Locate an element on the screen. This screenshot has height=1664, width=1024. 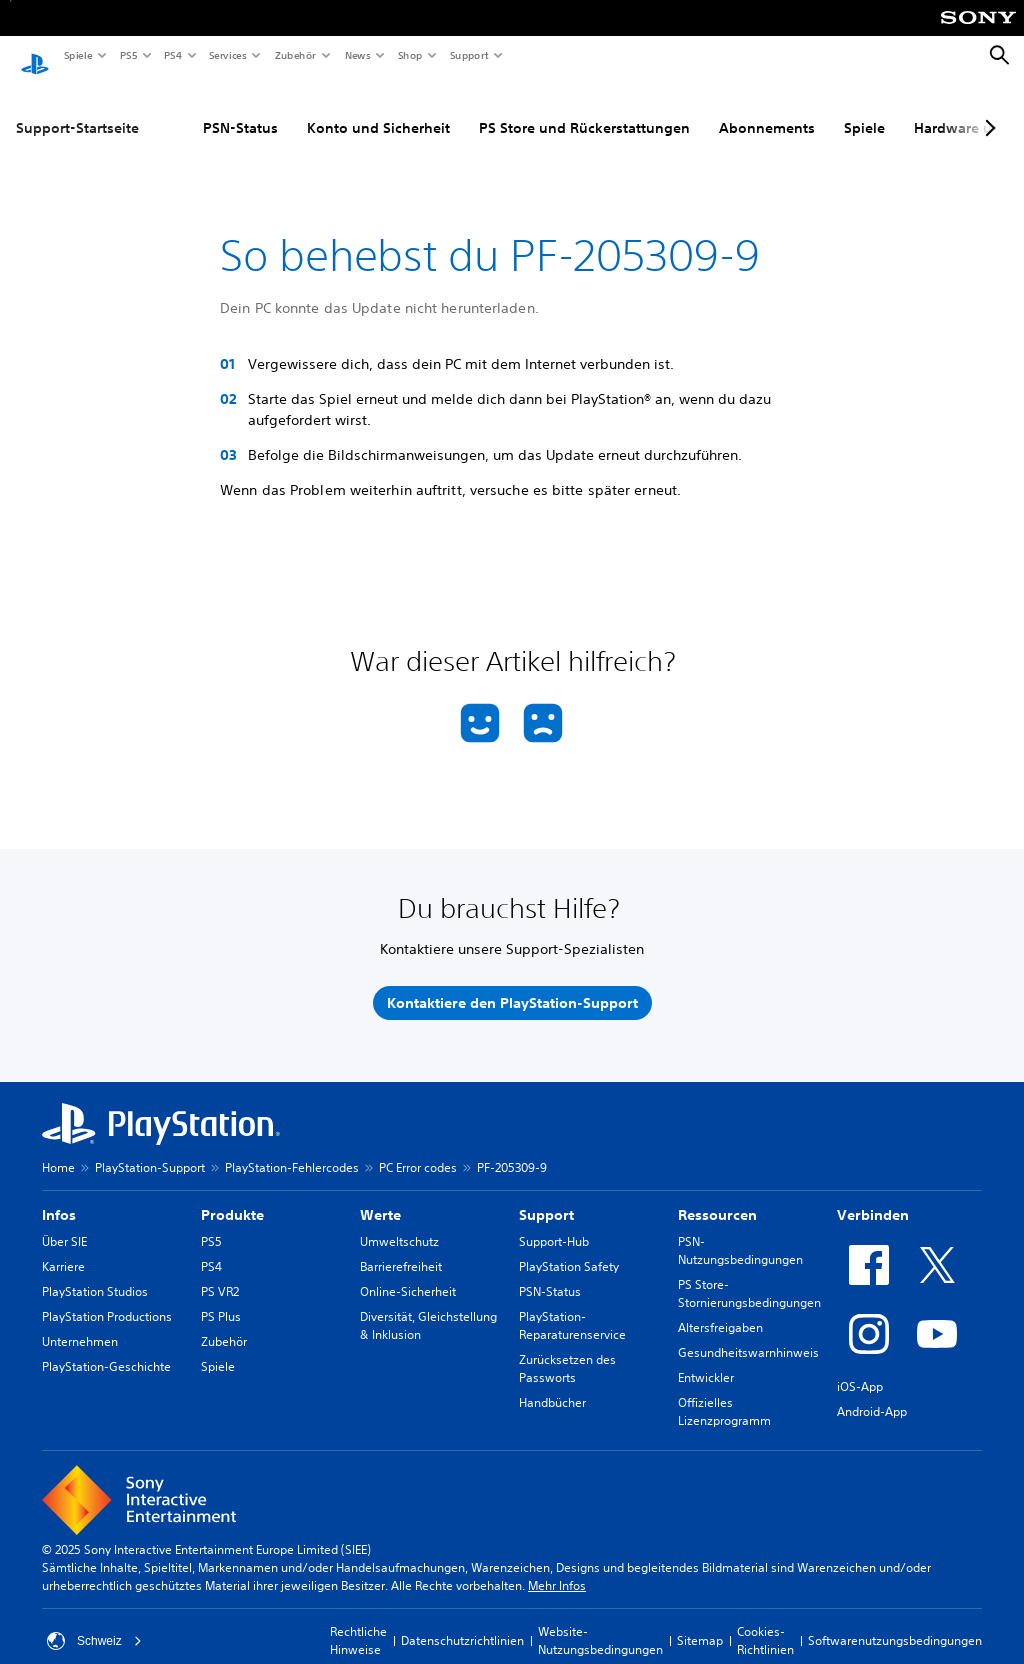
Support is located at coordinates (468, 55).